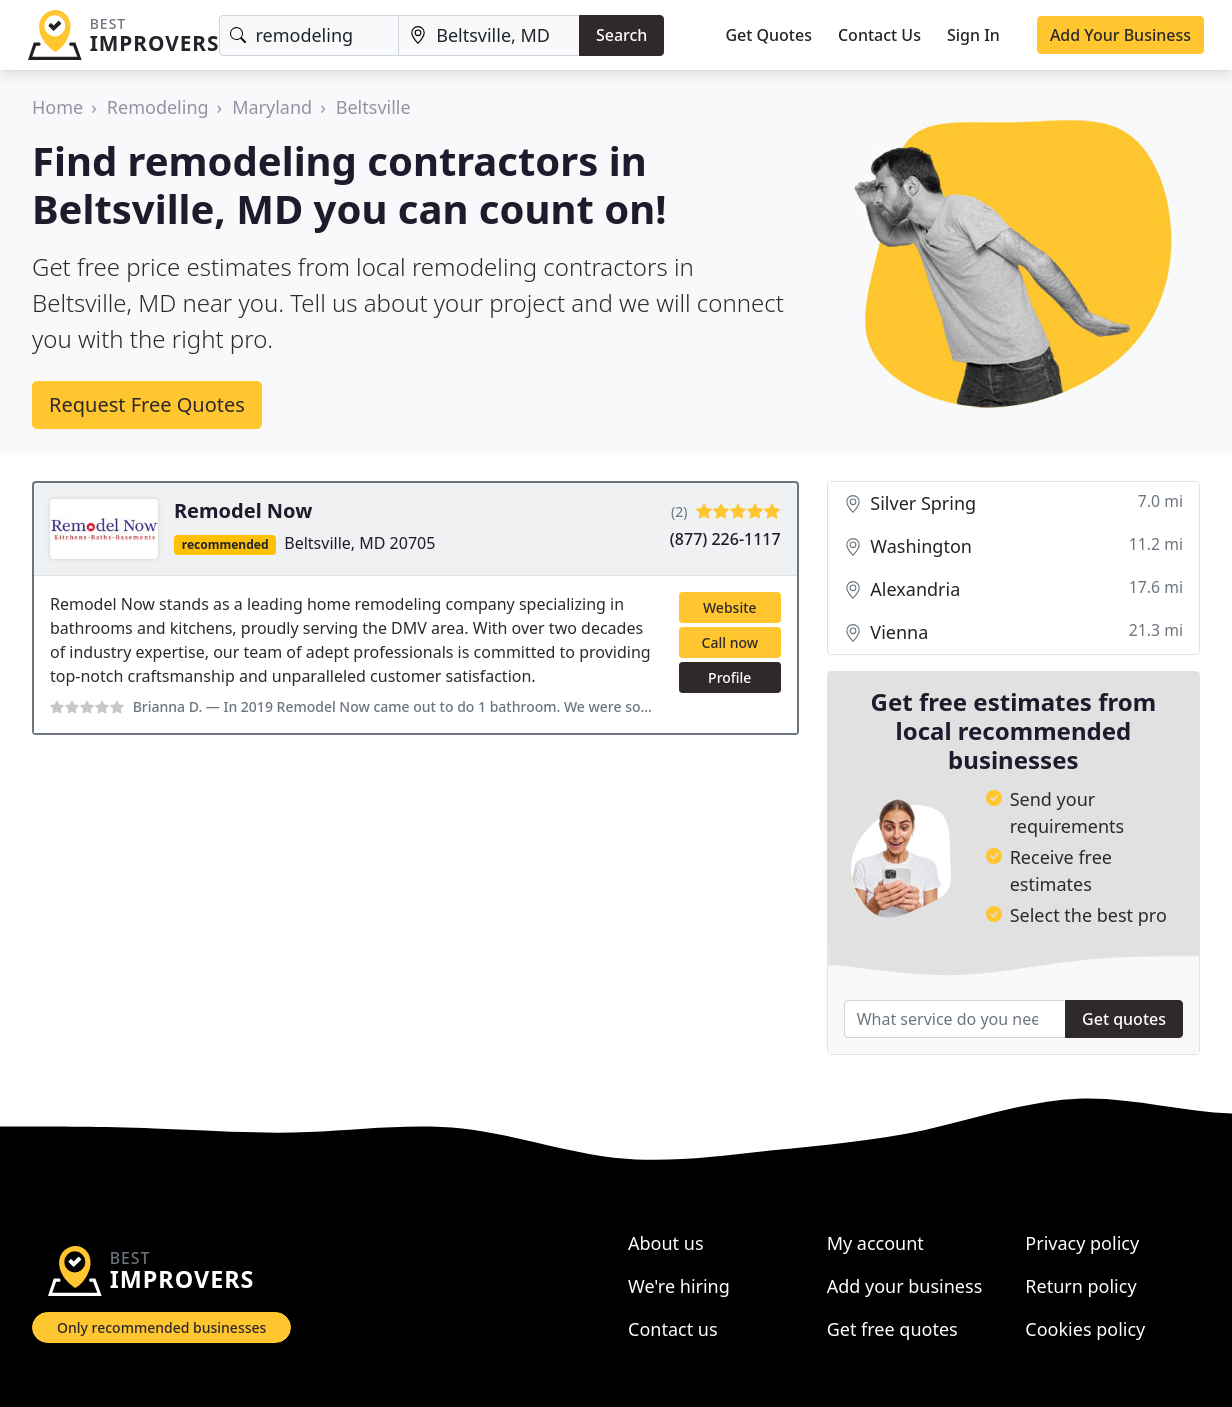 The image size is (1232, 1407). What do you see at coordinates (489, 35) in the screenshot?
I see `[Location]` at bounding box center [489, 35].